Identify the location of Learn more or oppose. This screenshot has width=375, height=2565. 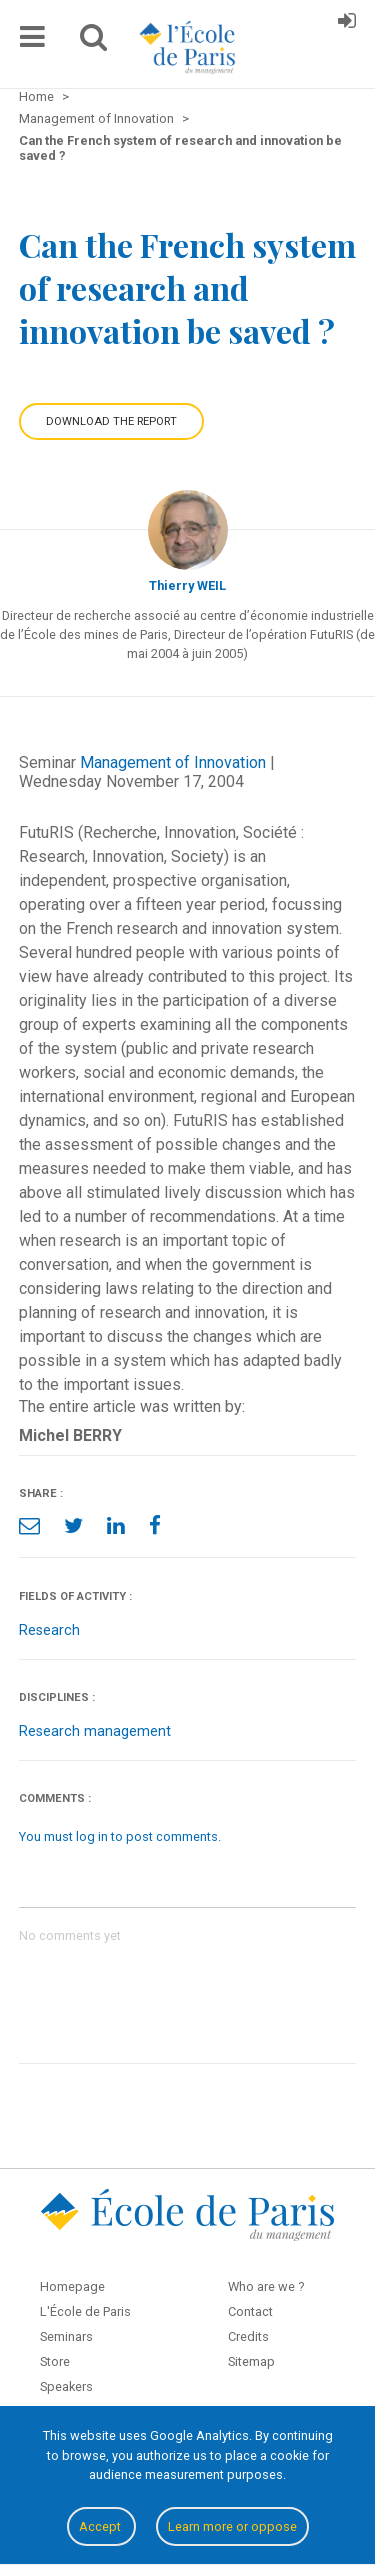
(232, 2526).